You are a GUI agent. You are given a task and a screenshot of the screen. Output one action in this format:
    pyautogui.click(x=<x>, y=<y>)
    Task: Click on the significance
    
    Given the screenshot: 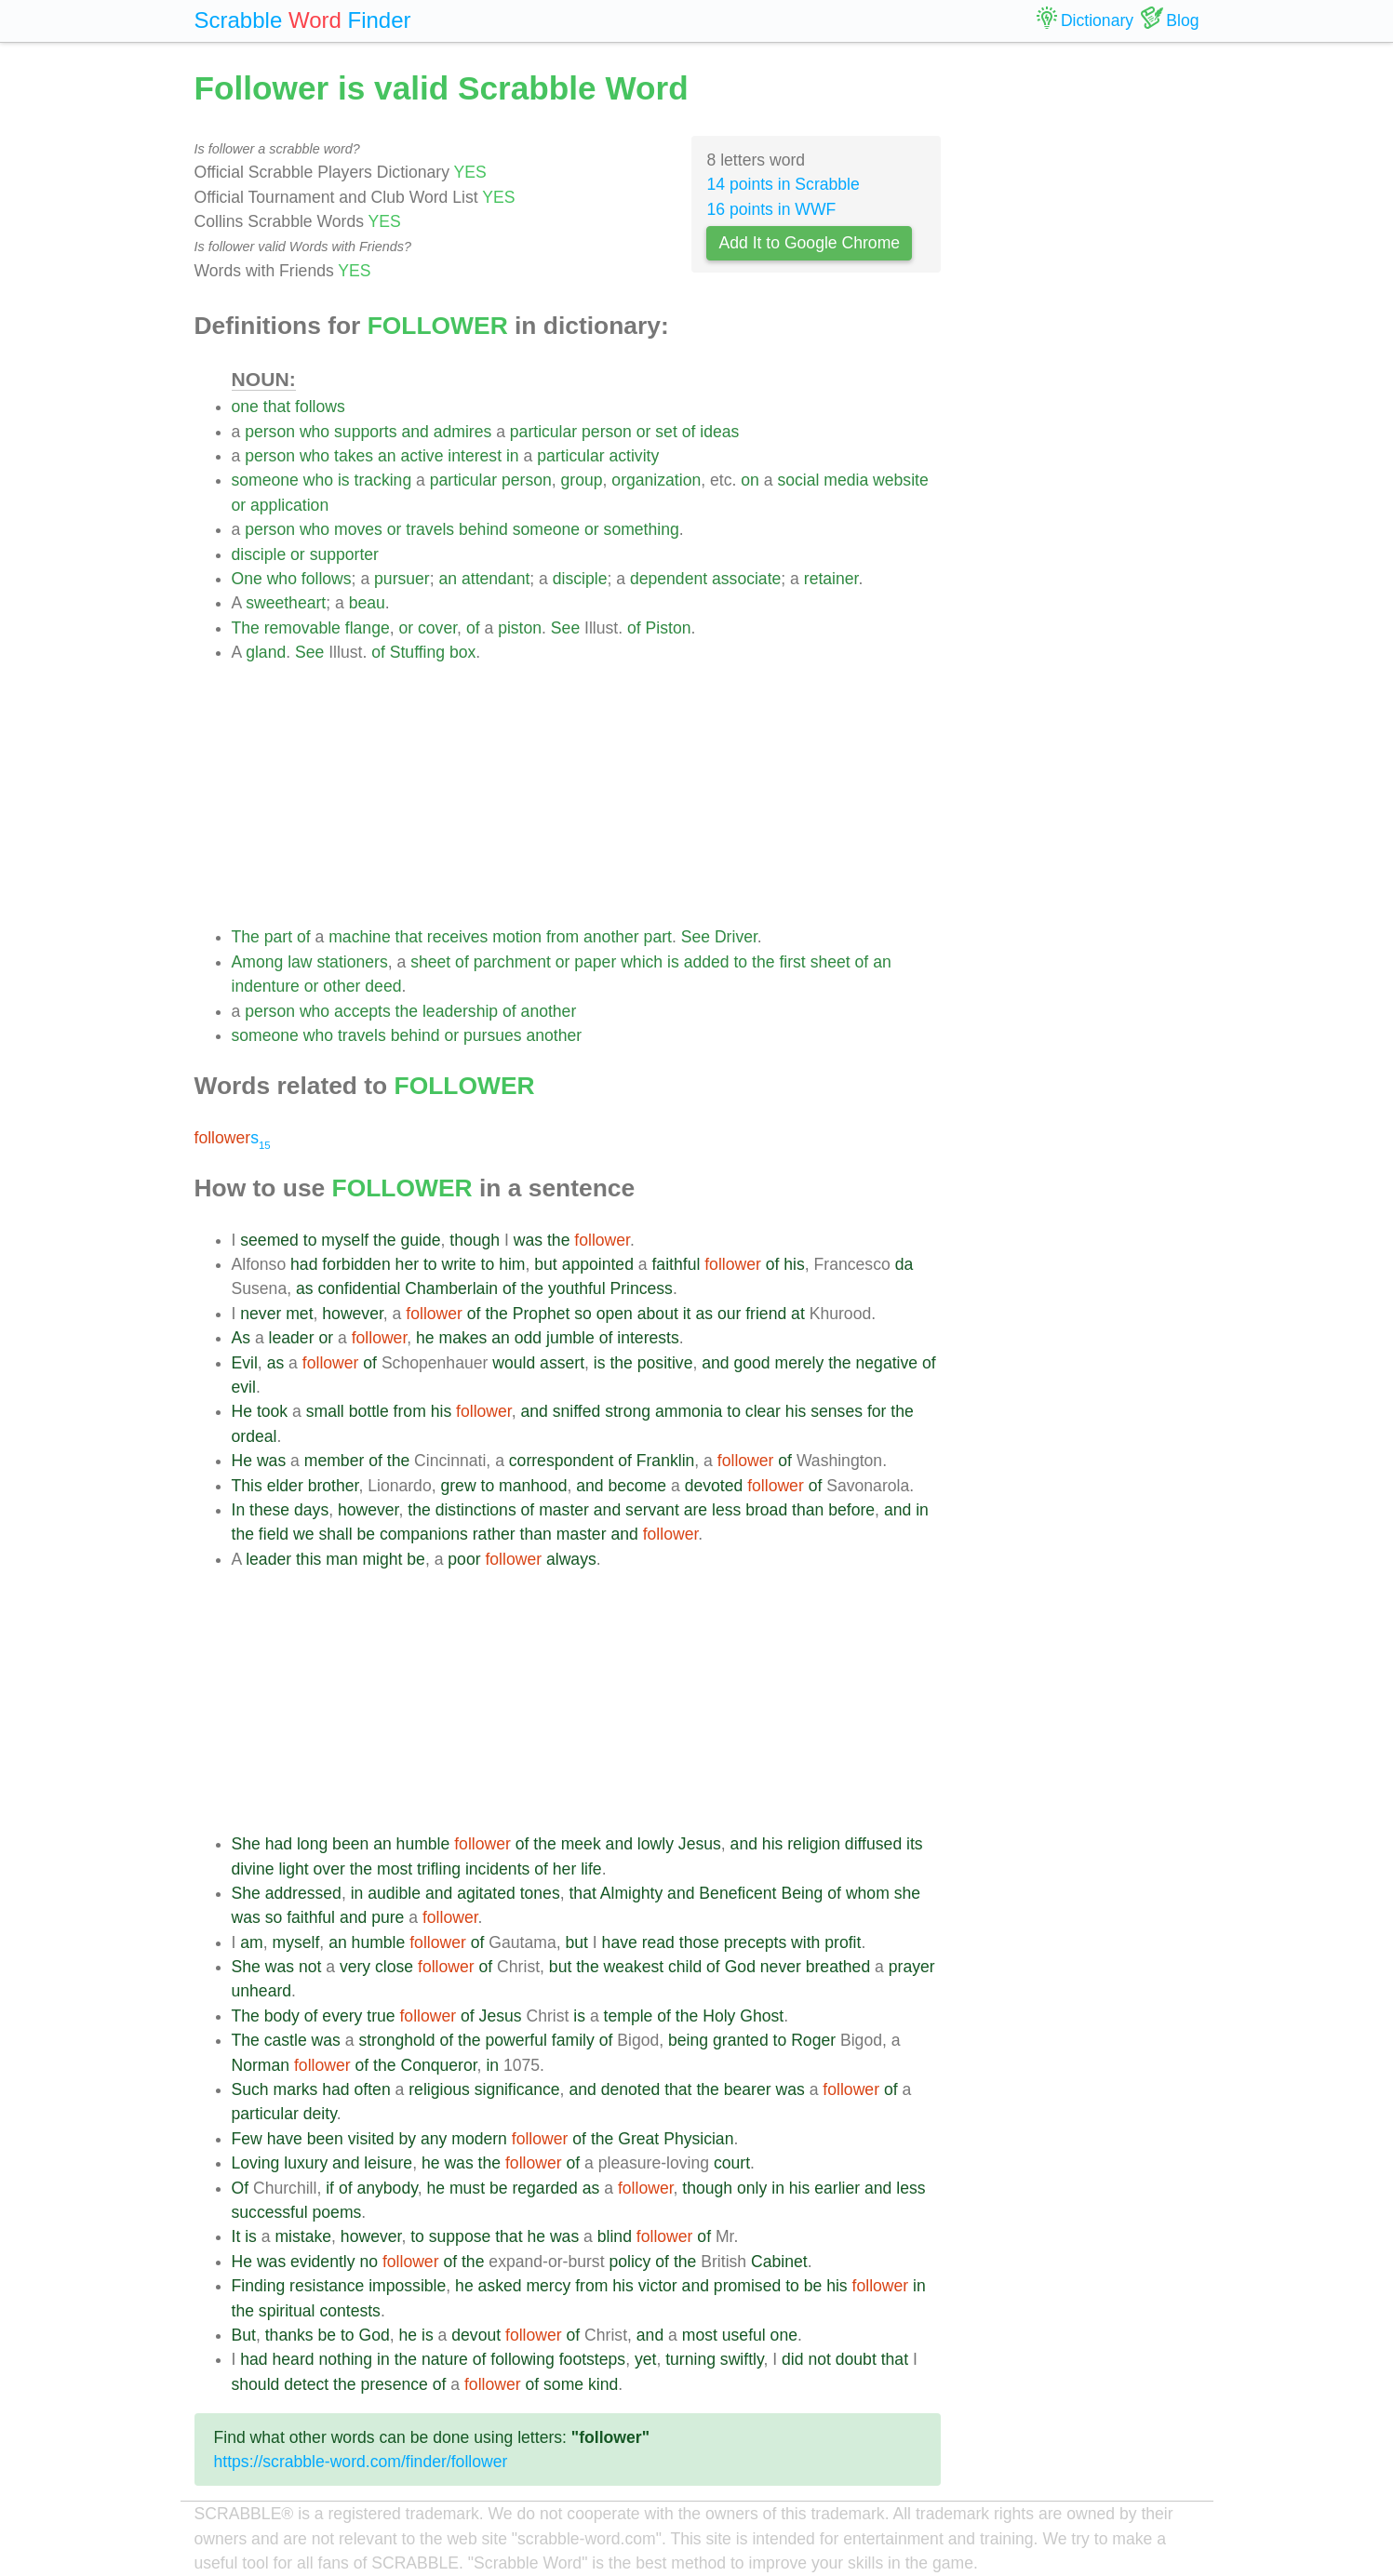 What is the action you would take?
    pyautogui.click(x=517, y=2089)
    